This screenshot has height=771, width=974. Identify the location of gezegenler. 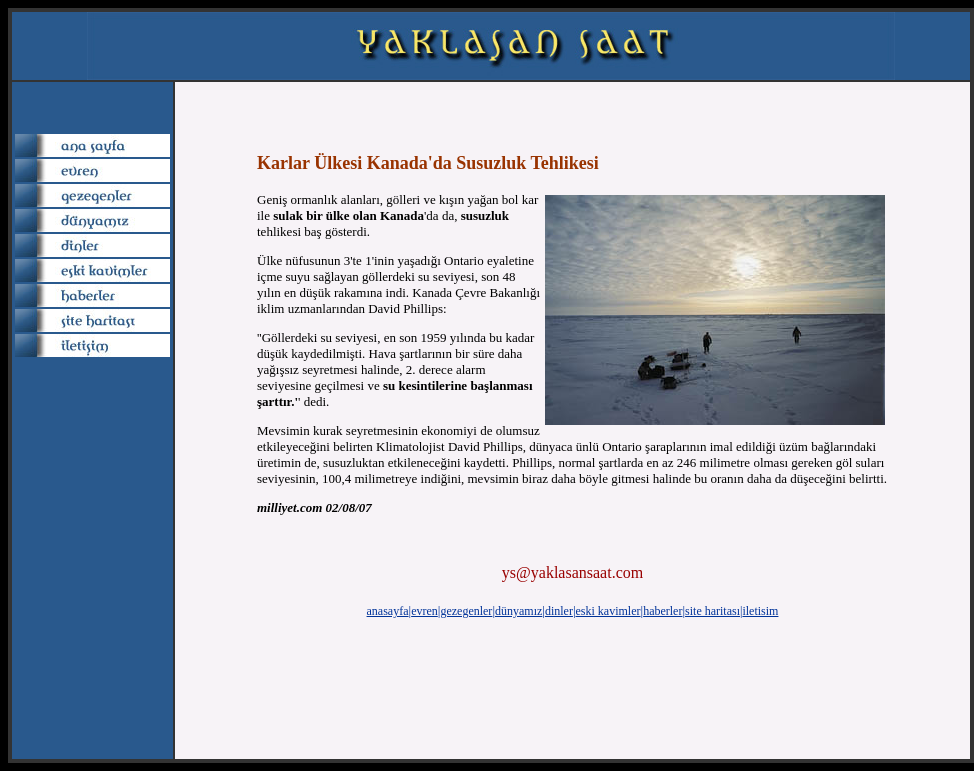
(466, 611).